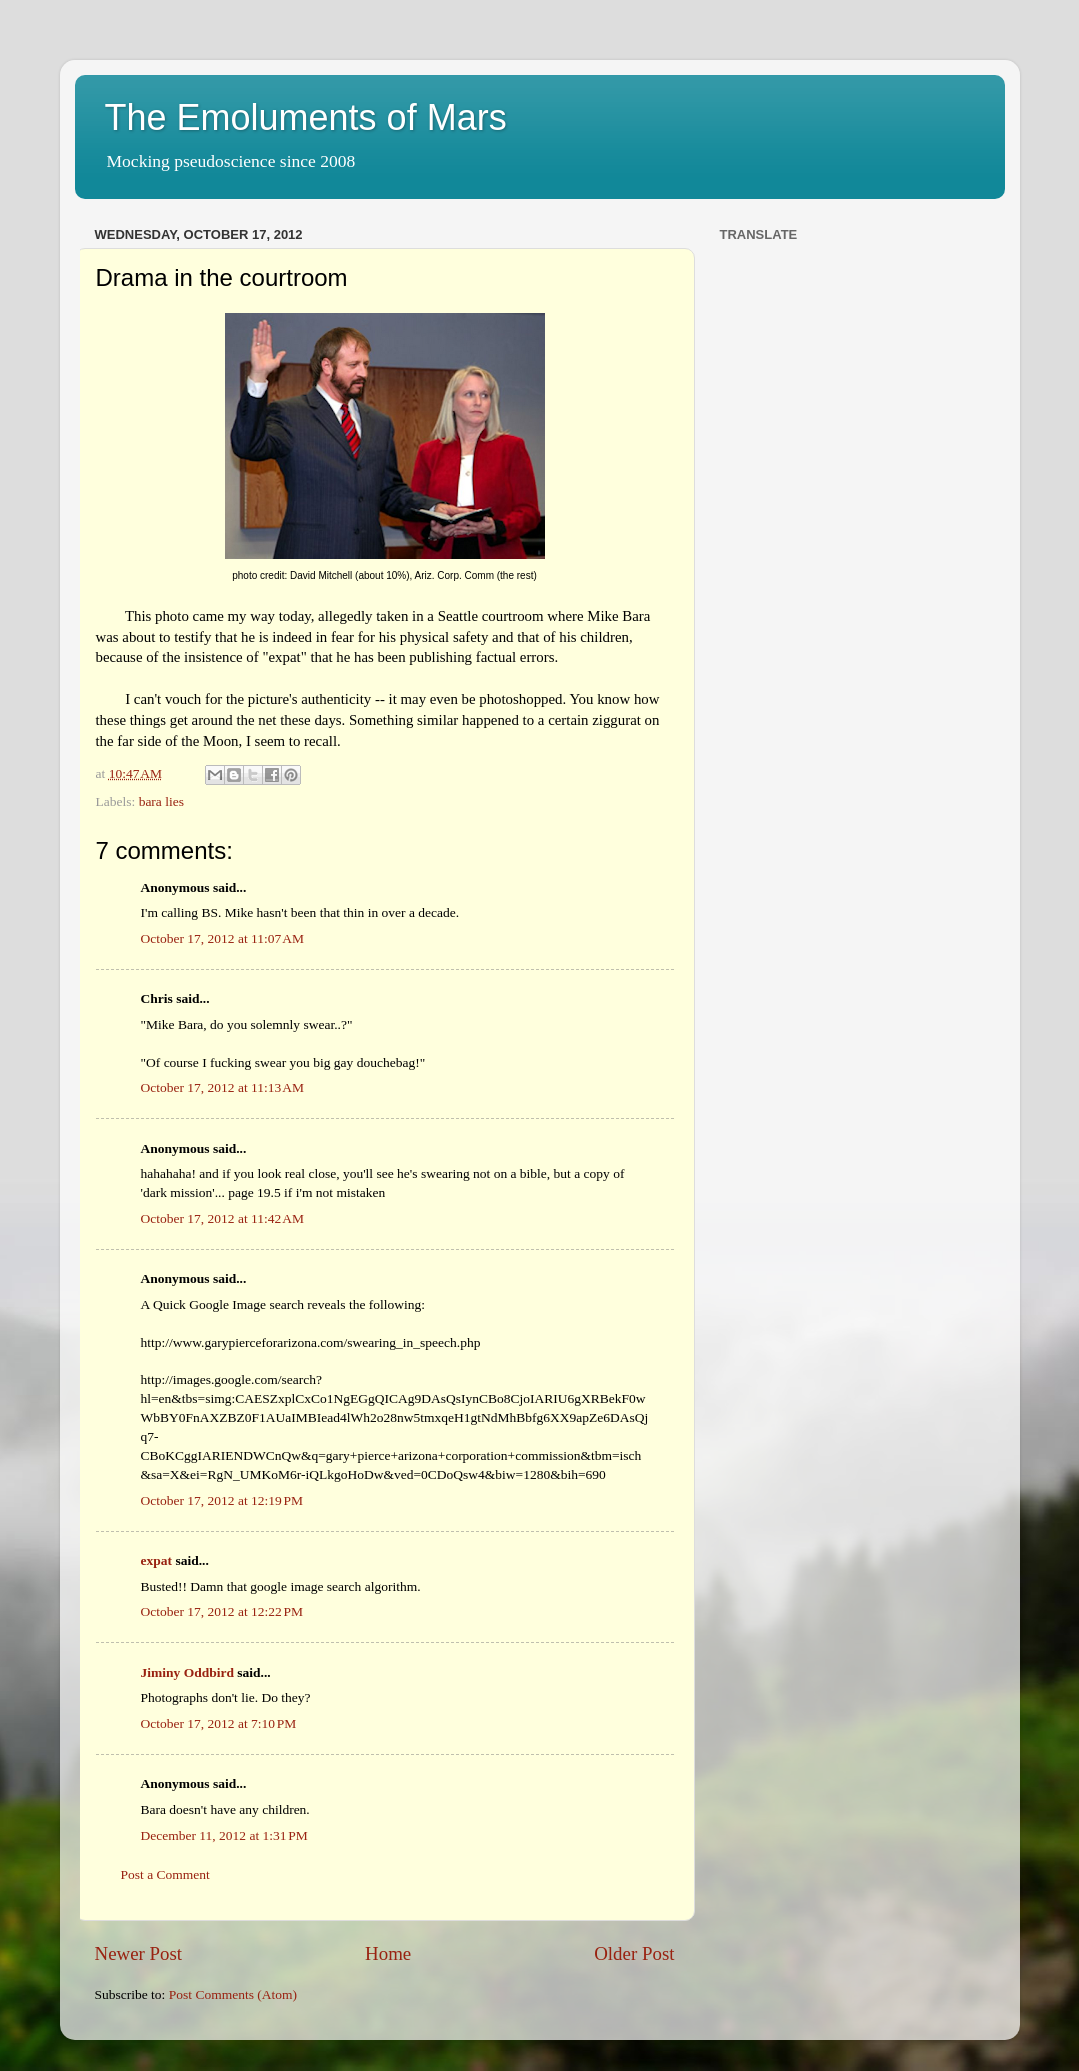 This screenshot has height=2071, width=1079. What do you see at coordinates (139, 1953) in the screenshot?
I see `Newer Post` at bounding box center [139, 1953].